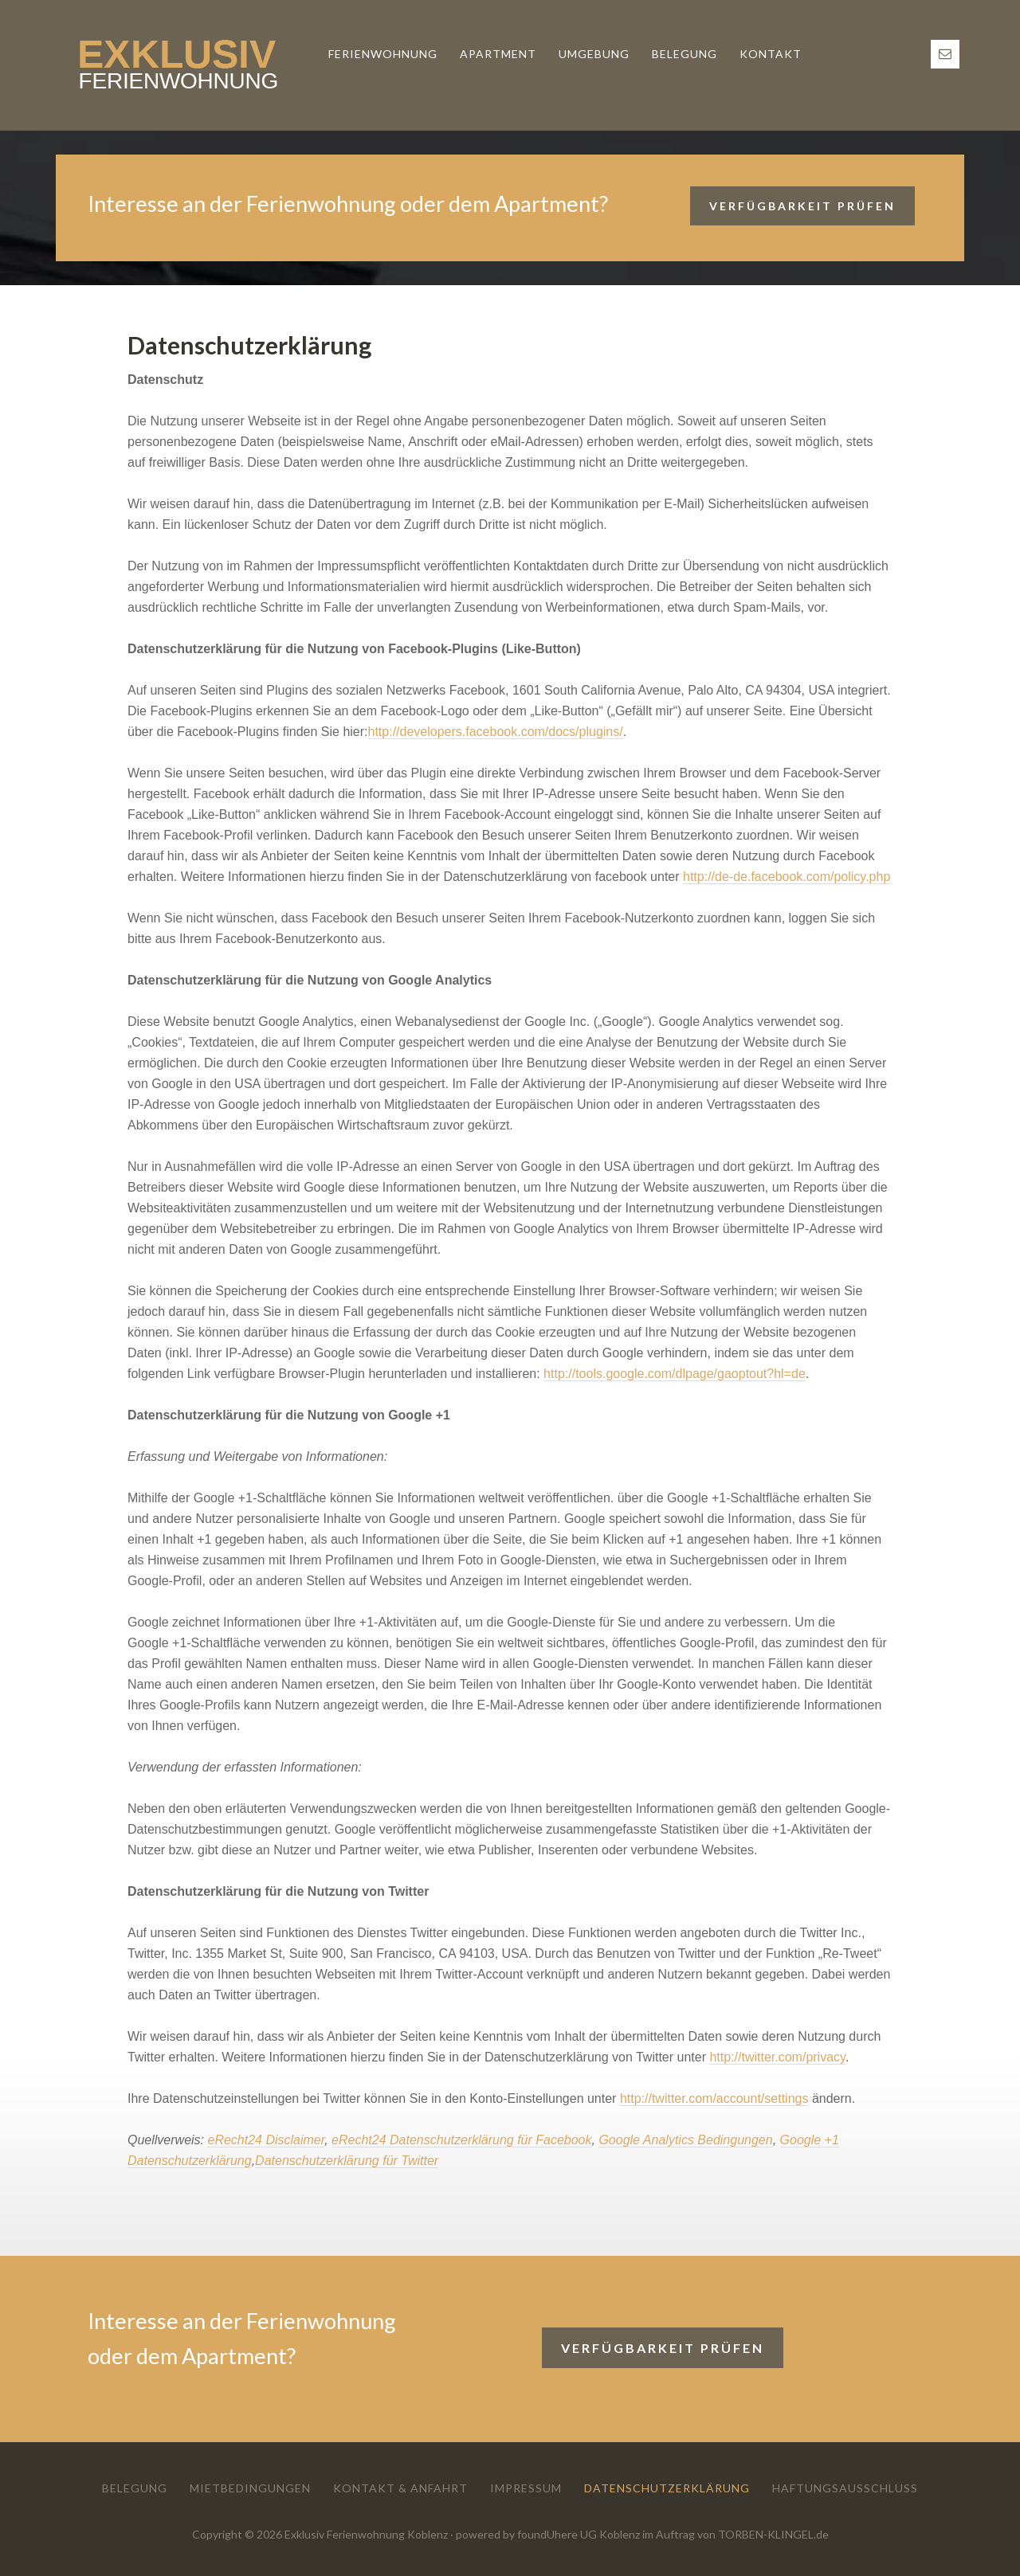 Image resolution: width=1020 pixels, height=2576 pixels. I want to click on http://twitter.com/account/settings, so click(714, 2098).